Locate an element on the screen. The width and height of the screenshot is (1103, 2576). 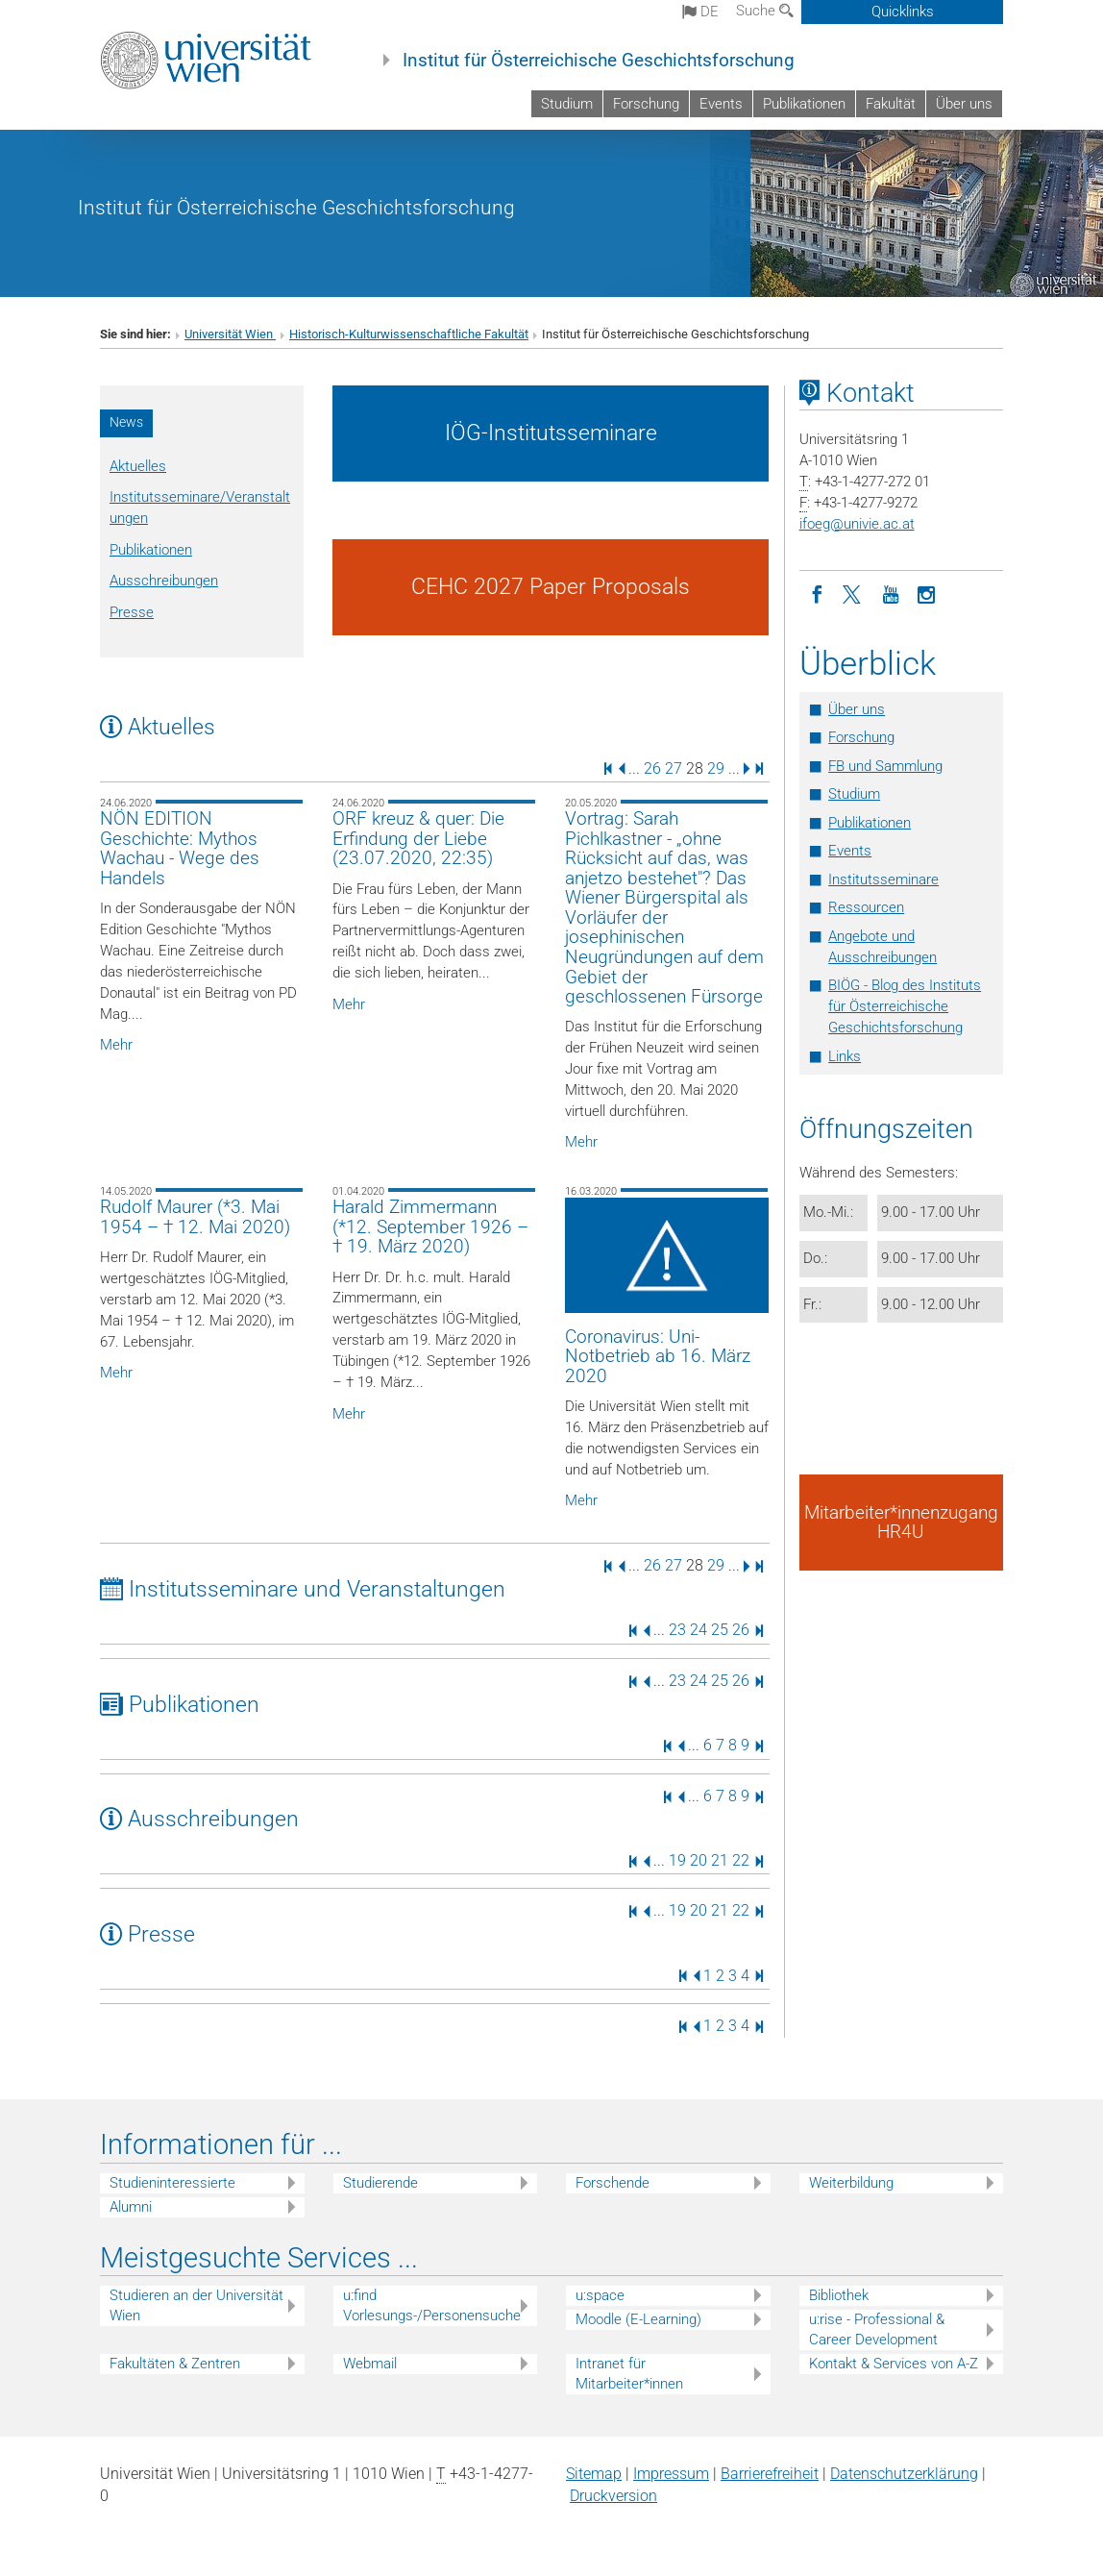
Publikationen is located at coordinates (804, 103).